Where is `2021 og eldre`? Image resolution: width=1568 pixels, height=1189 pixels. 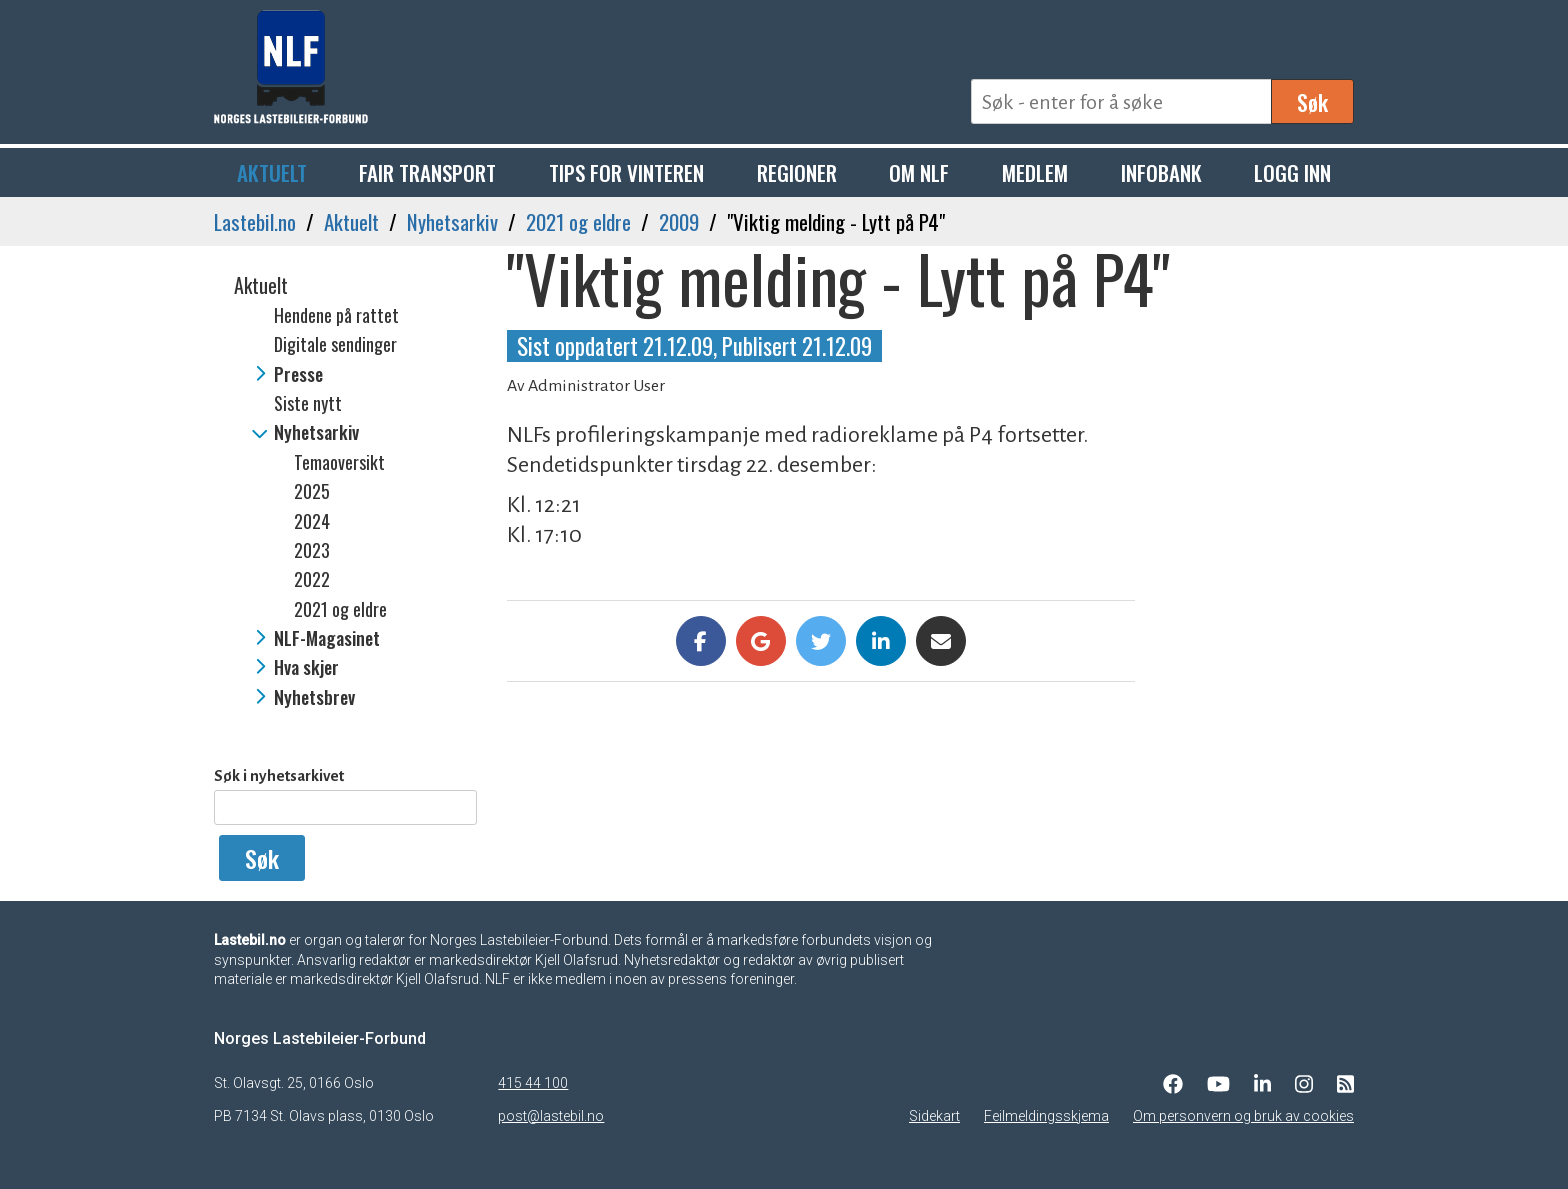 2021 og eldre is located at coordinates (578, 221).